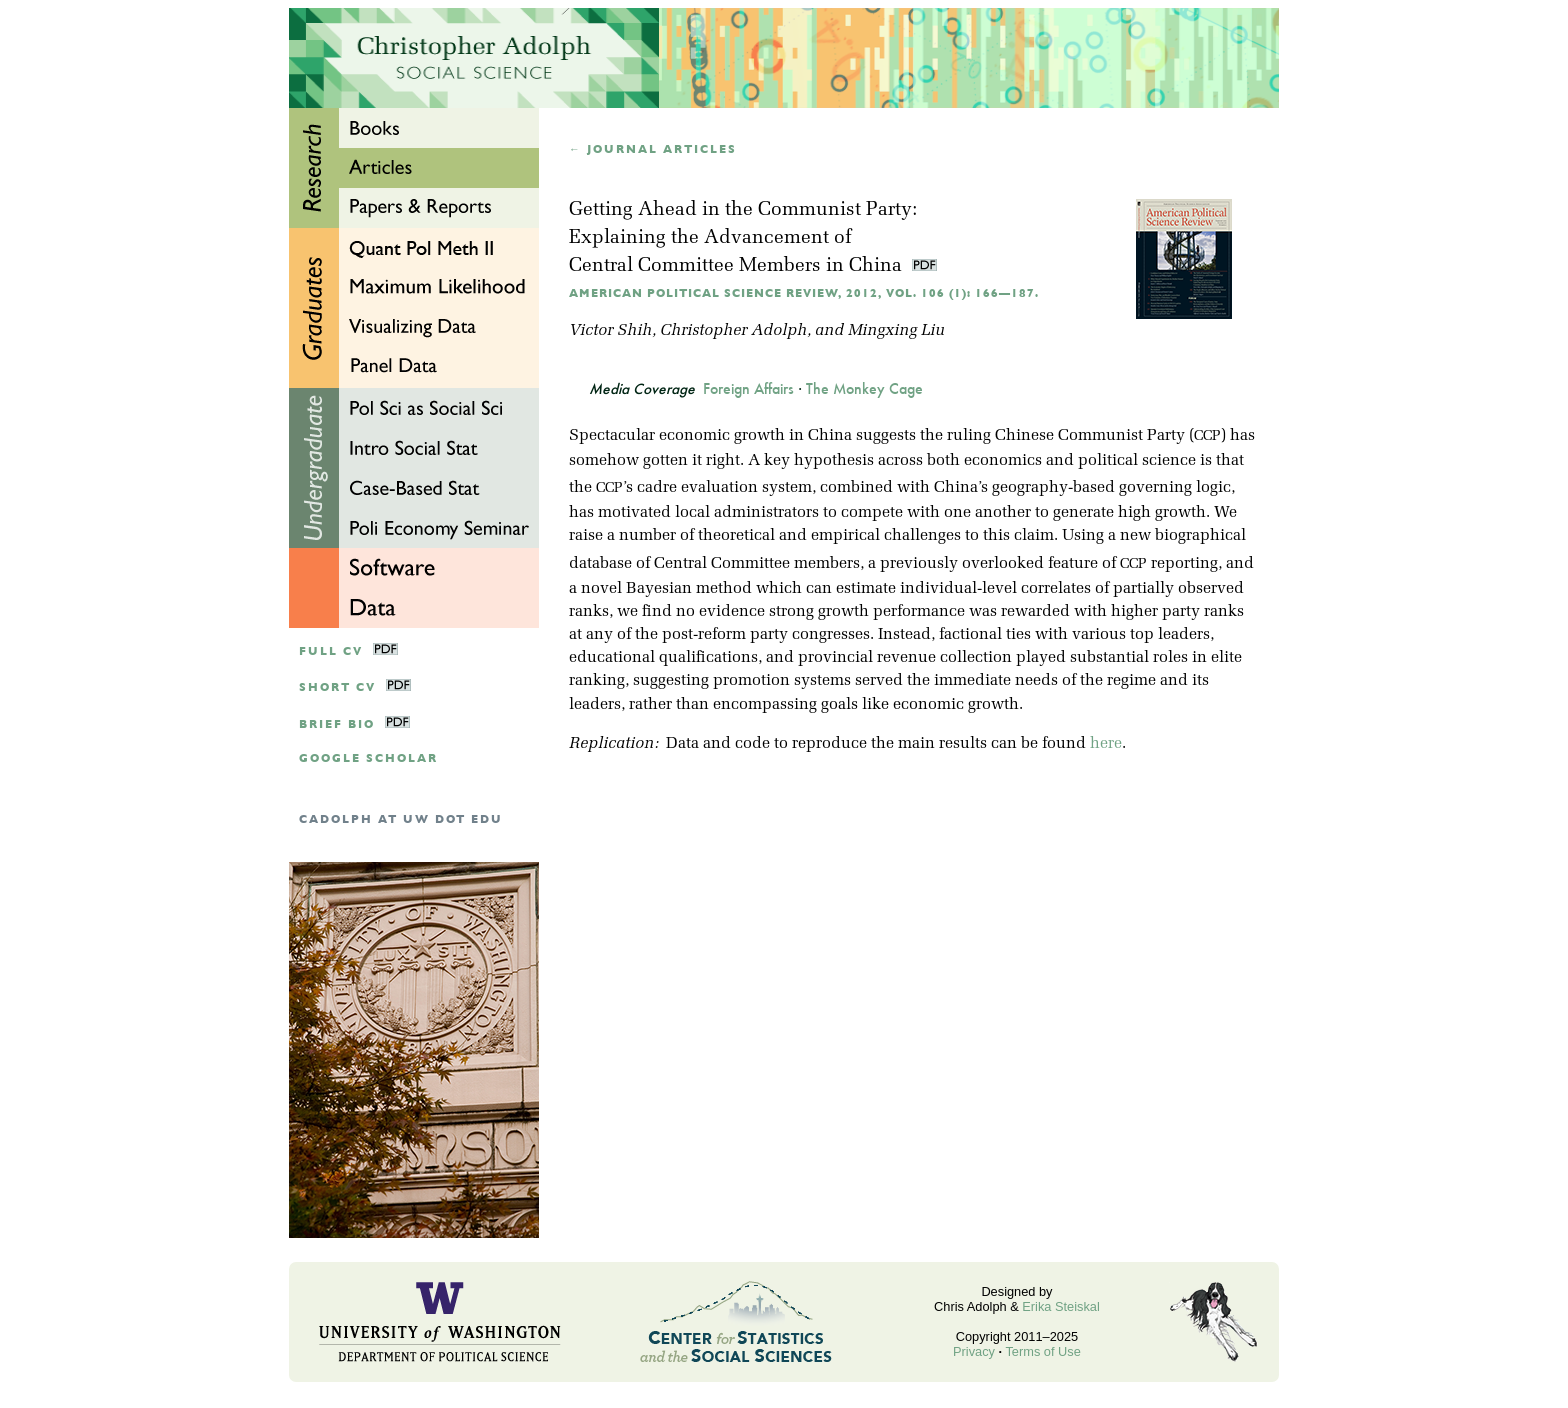 The width and height of the screenshot is (1568, 1408). Describe the element at coordinates (974, 1351) in the screenshot. I see `Privacy` at that location.